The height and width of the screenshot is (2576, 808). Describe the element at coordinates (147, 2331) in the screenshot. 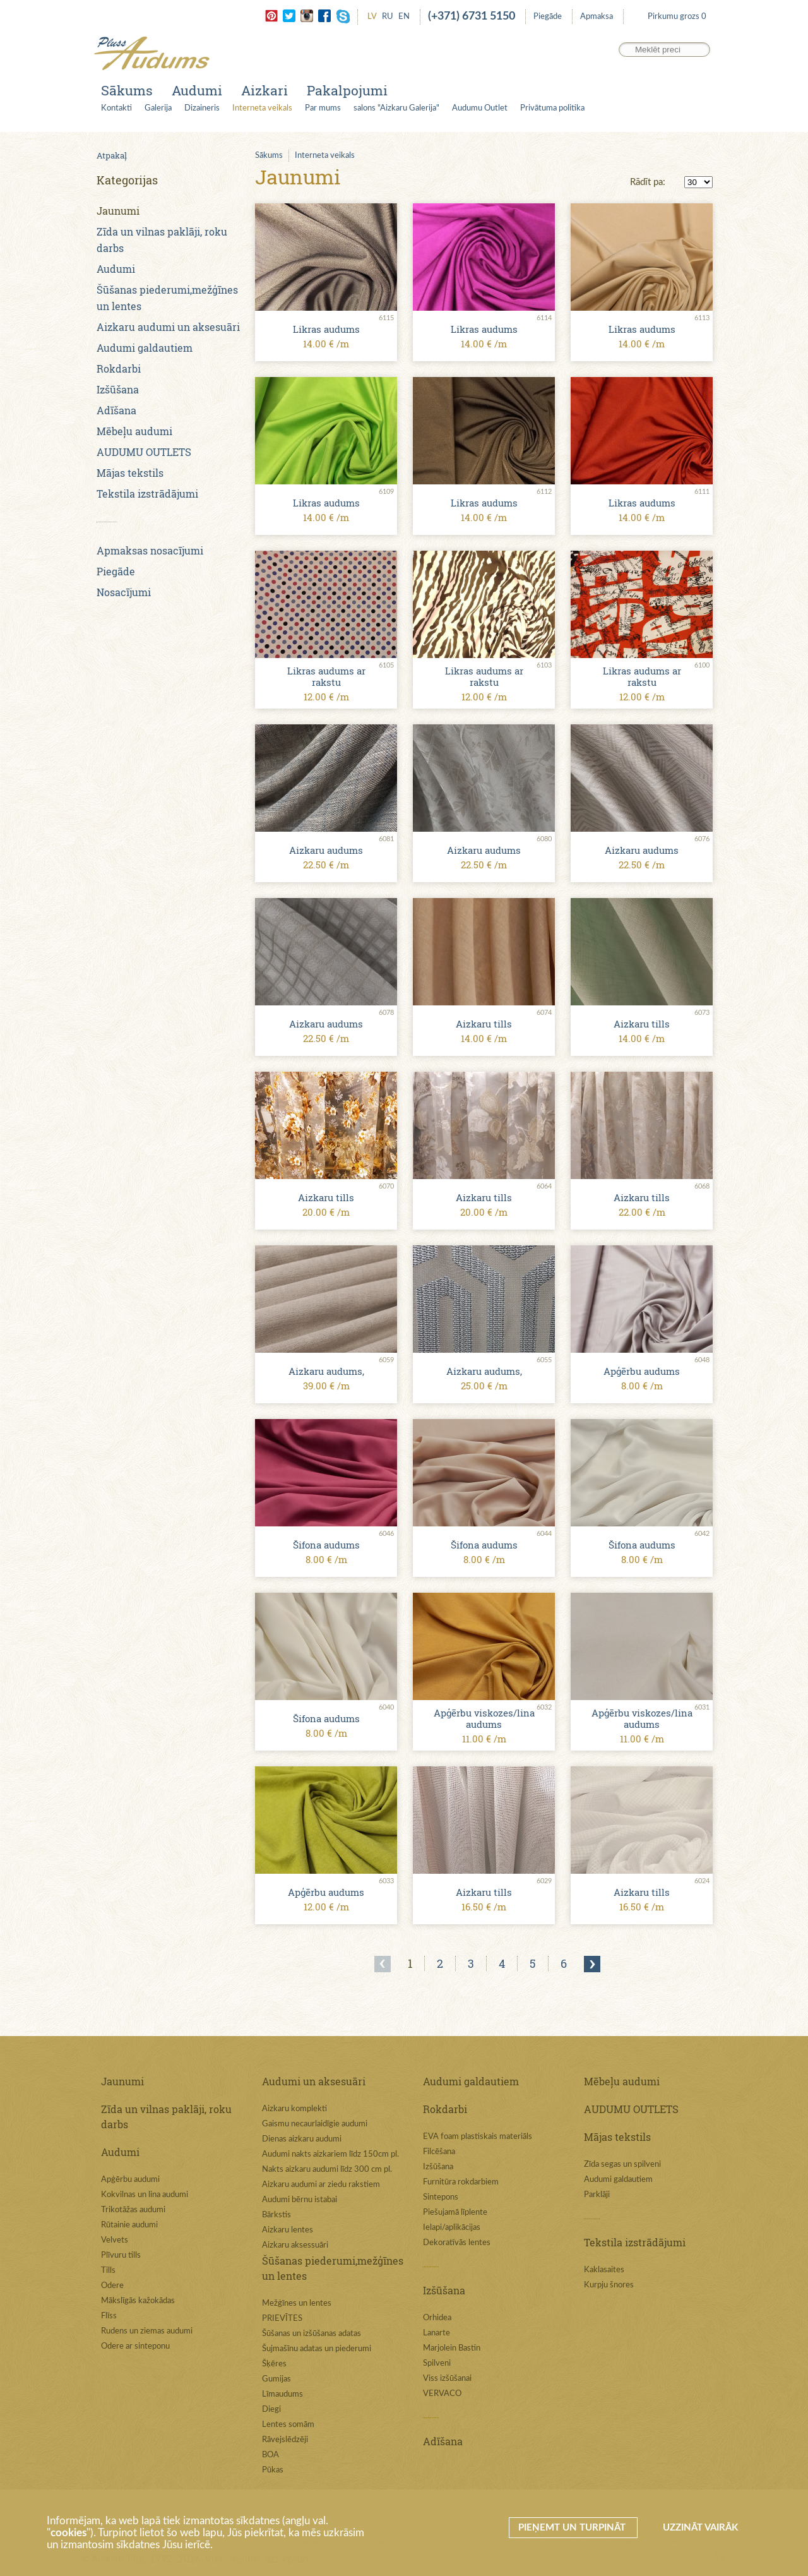

I see `Rudens un ziemas audumi` at that location.